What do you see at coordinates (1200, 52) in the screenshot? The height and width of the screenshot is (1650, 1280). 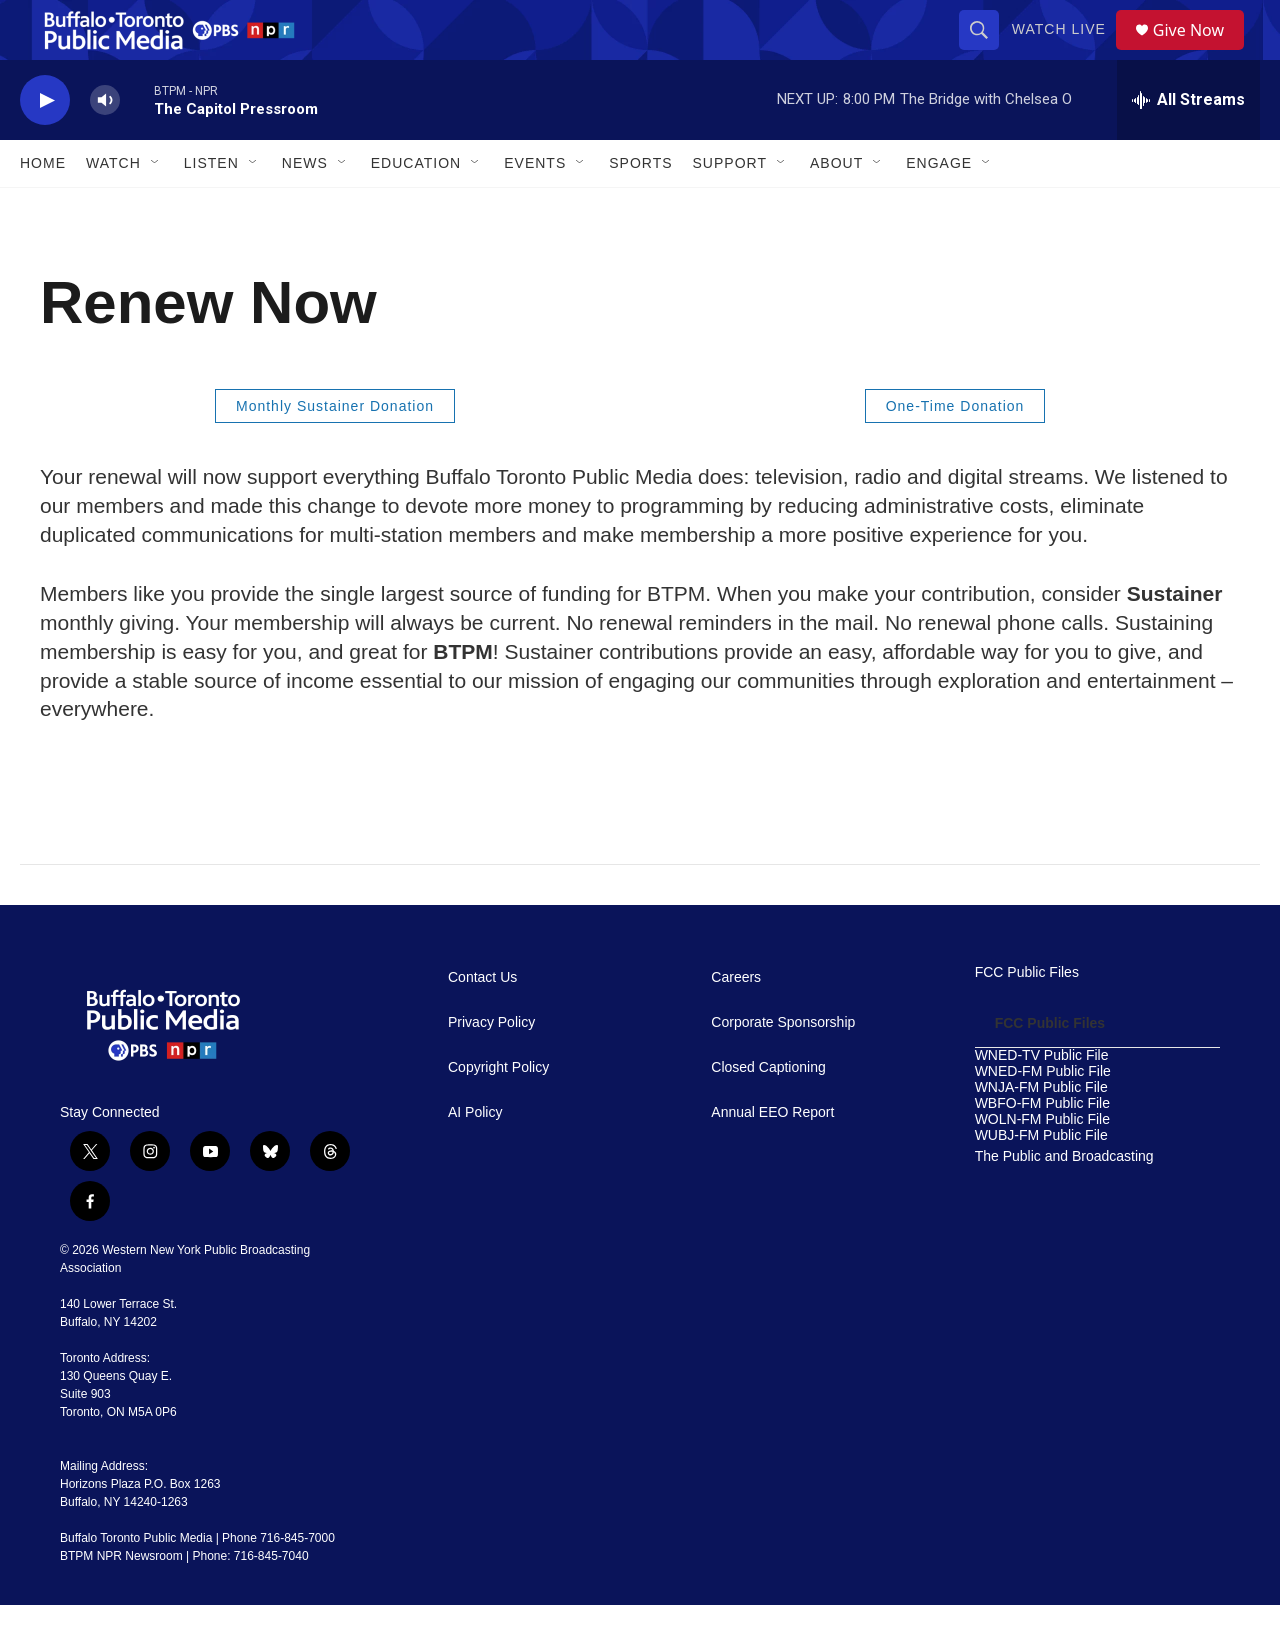 I see `Give Now` at bounding box center [1200, 52].